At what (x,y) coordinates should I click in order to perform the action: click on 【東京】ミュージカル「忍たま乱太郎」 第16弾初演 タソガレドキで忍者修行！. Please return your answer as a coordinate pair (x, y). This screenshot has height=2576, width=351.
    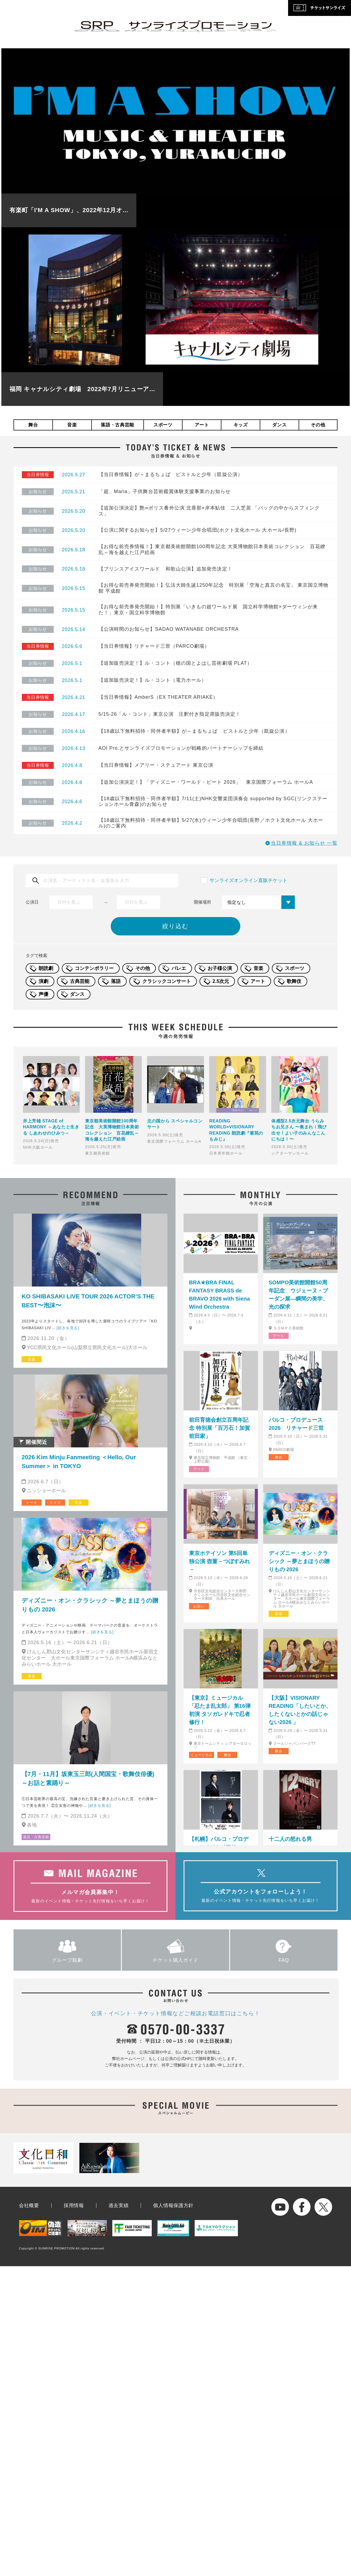
    Looking at the image, I should click on (220, 1710).